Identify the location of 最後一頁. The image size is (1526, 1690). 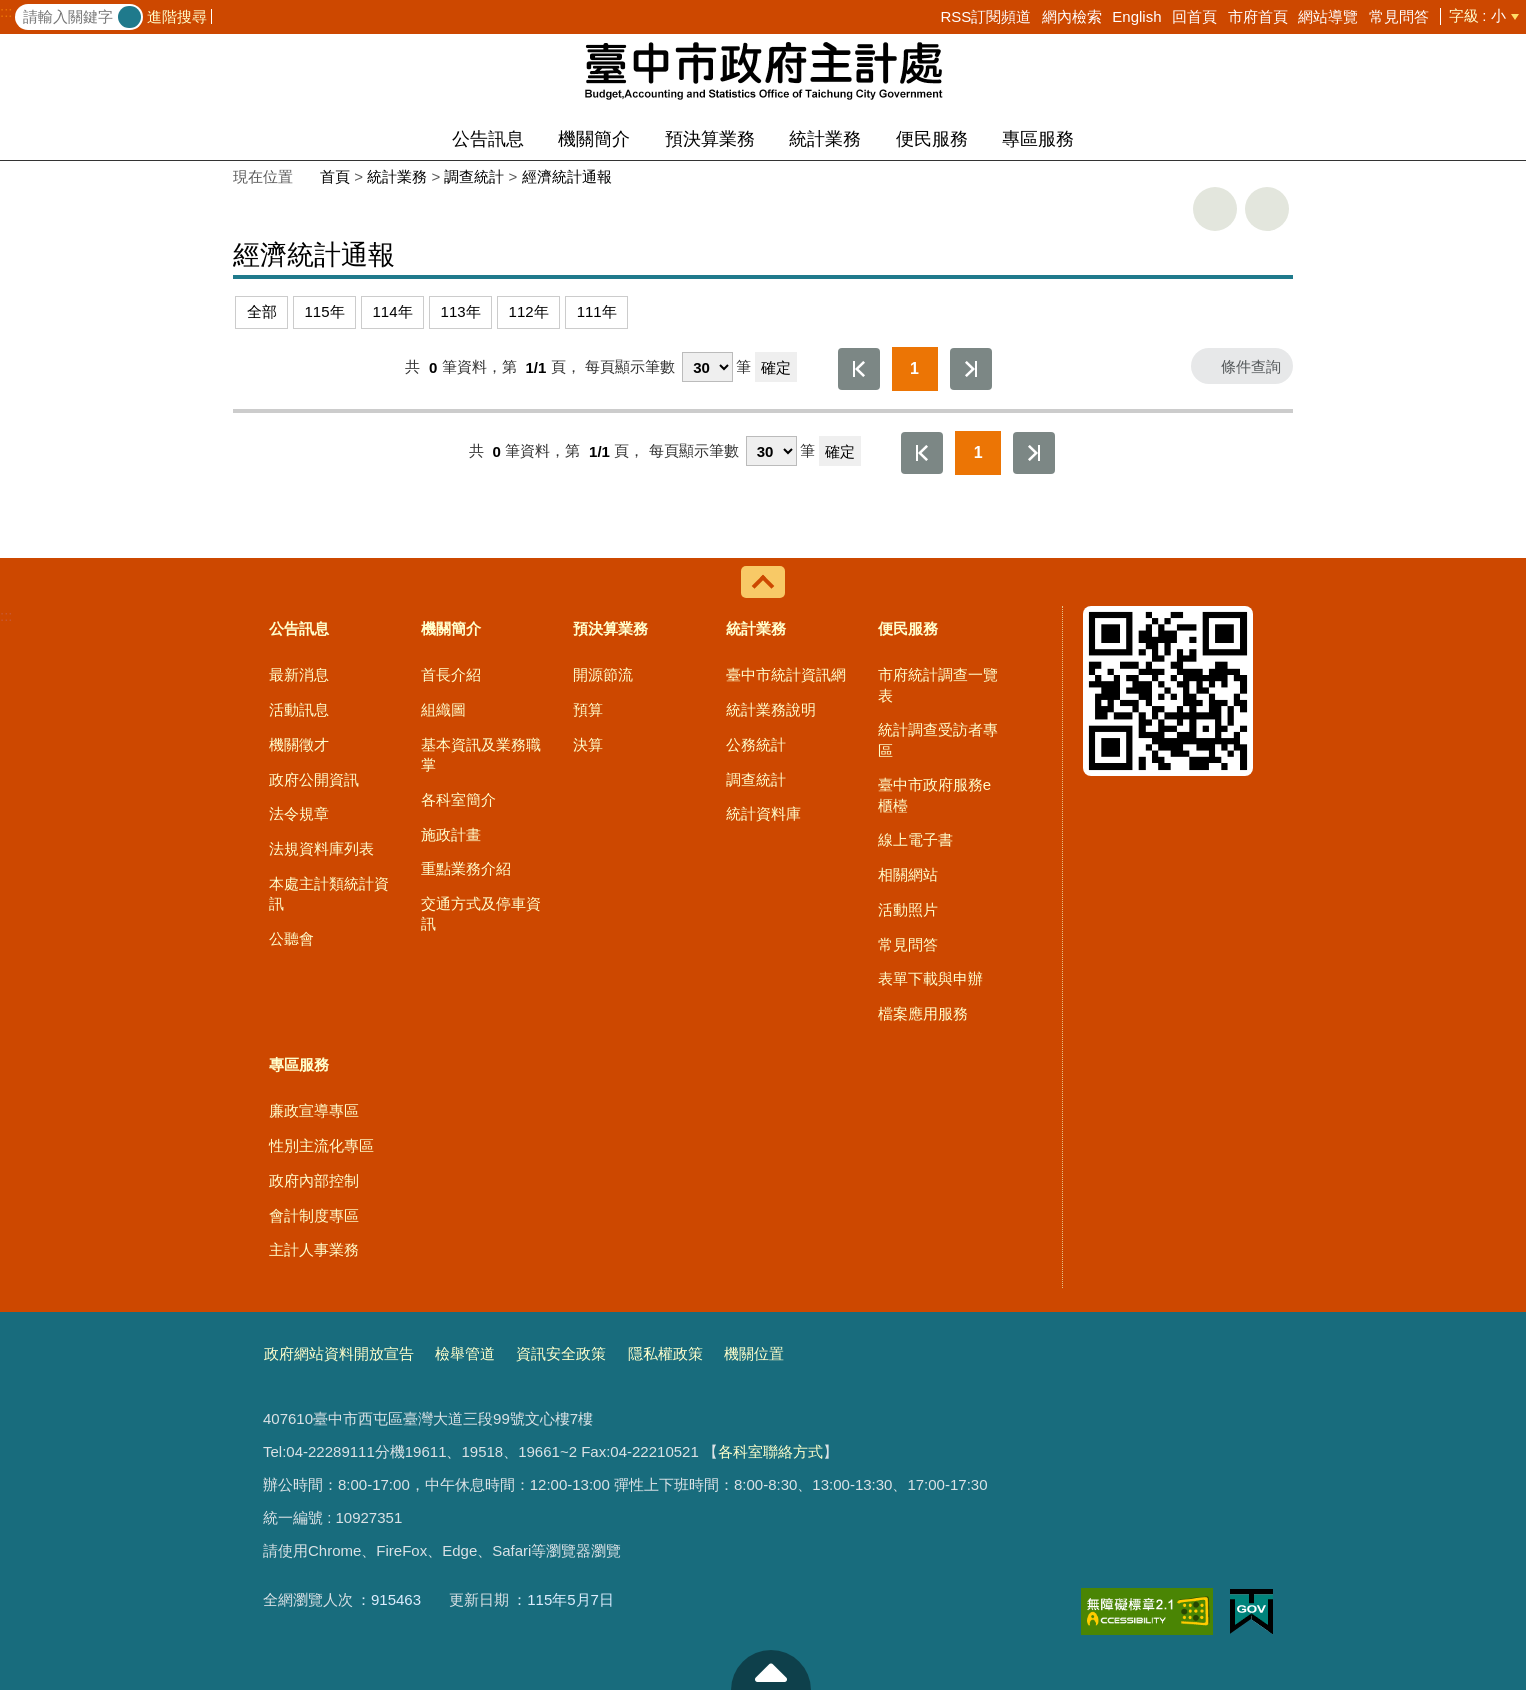
(971, 369).